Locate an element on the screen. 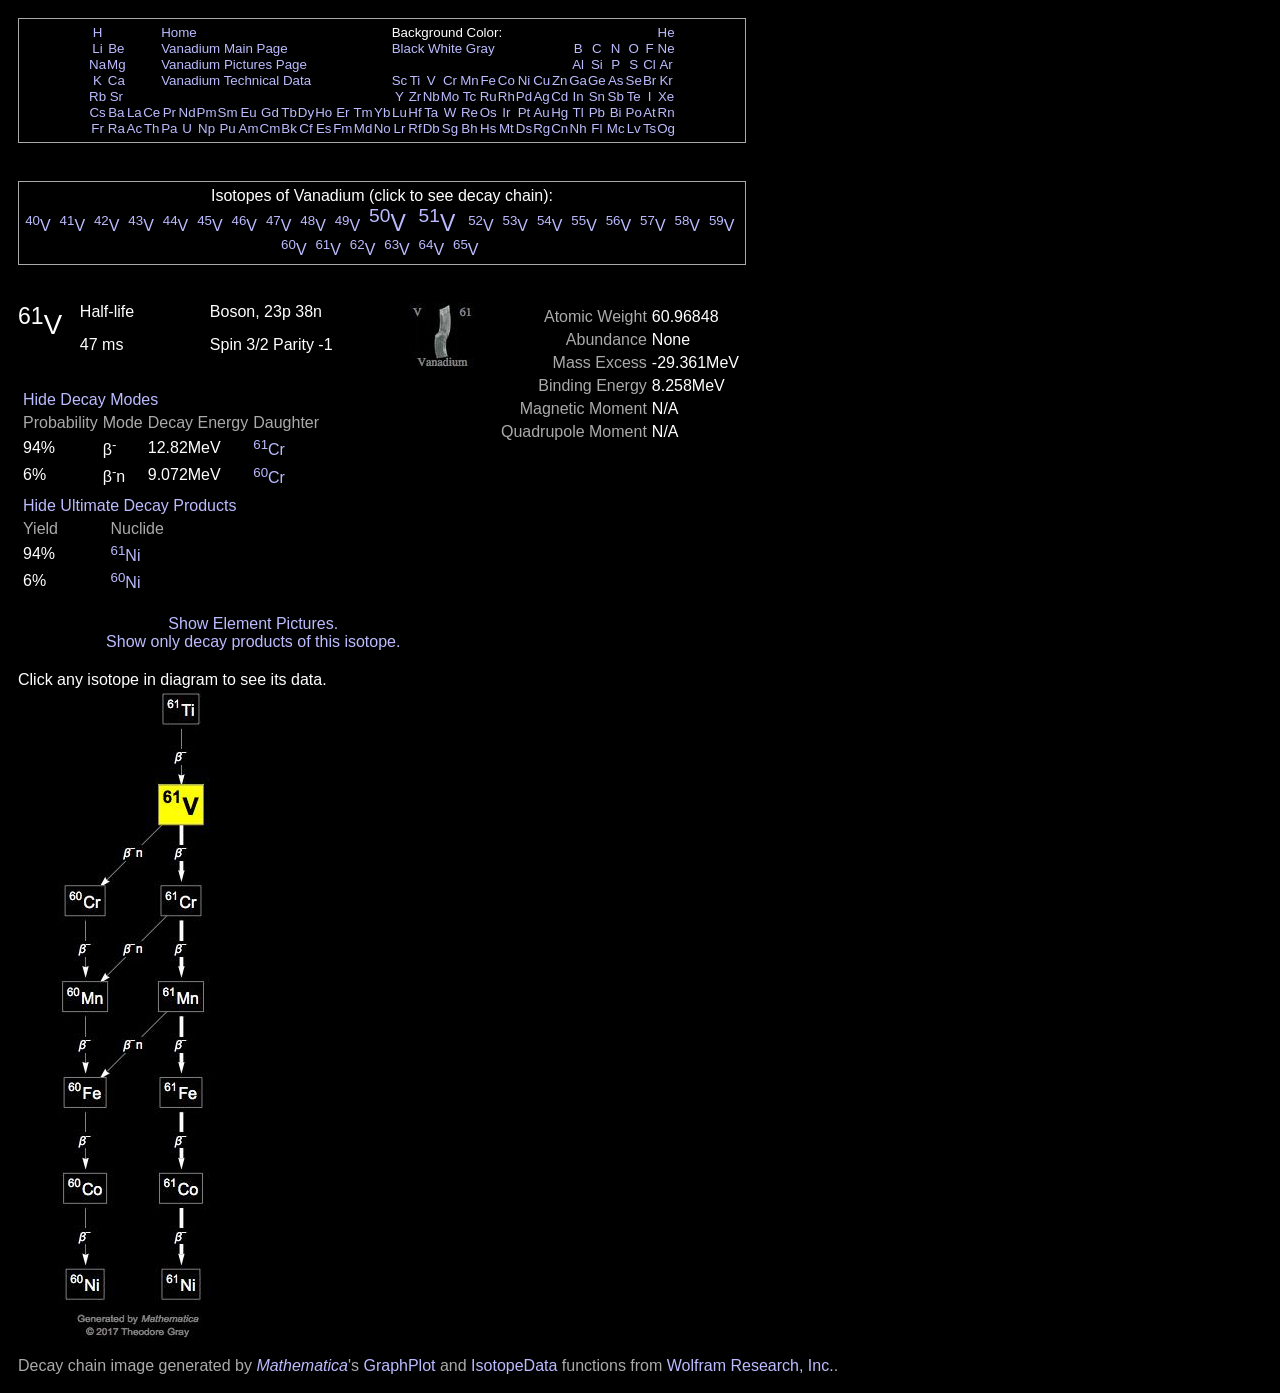 The image size is (1280, 1393). Hf is located at coordinates (414, 112).